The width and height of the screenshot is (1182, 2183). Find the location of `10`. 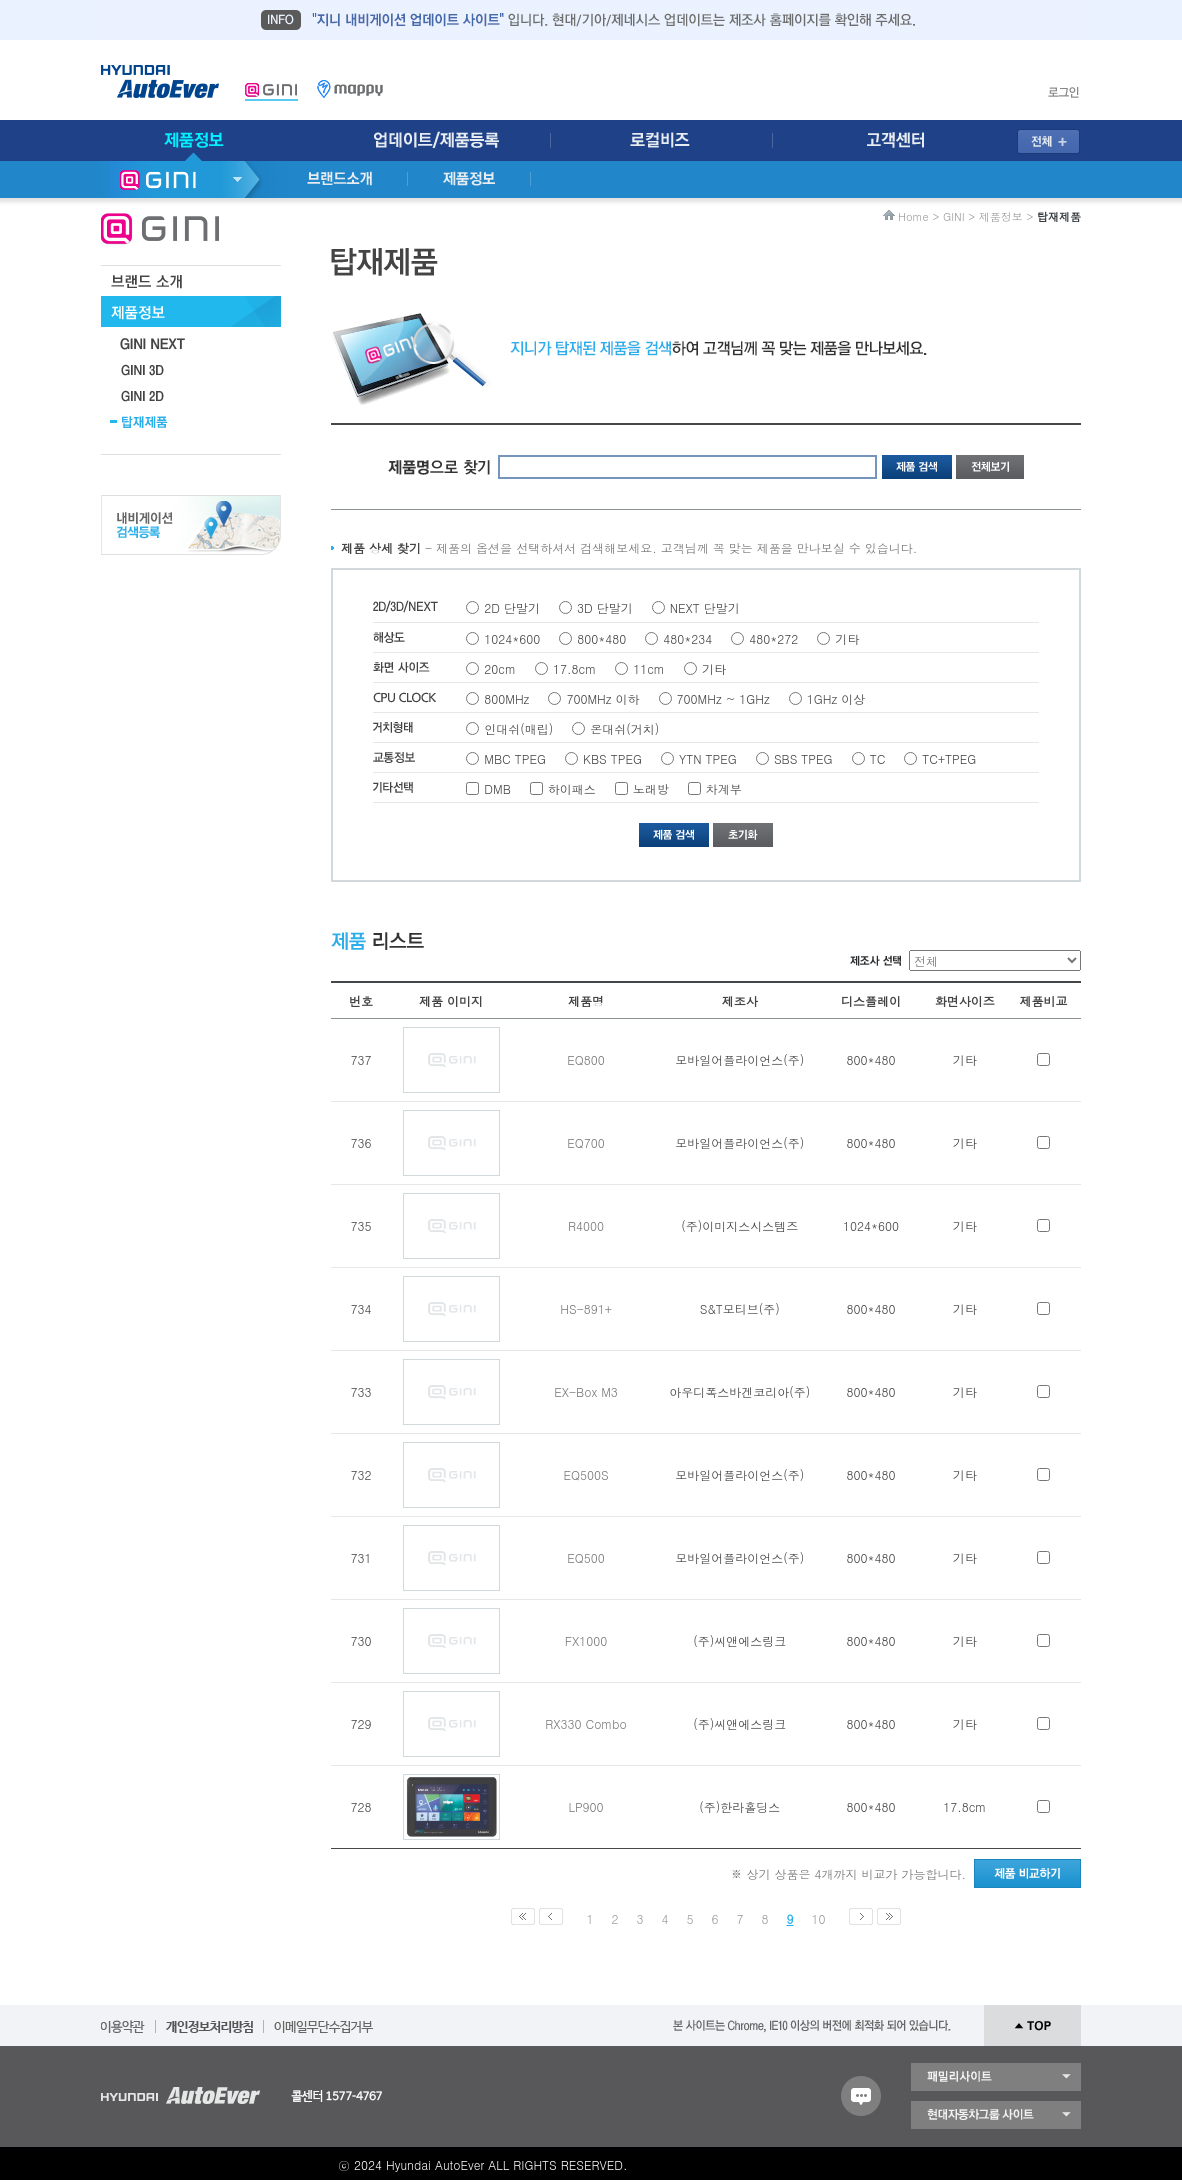

10 is located at coordinates (819, 1918).